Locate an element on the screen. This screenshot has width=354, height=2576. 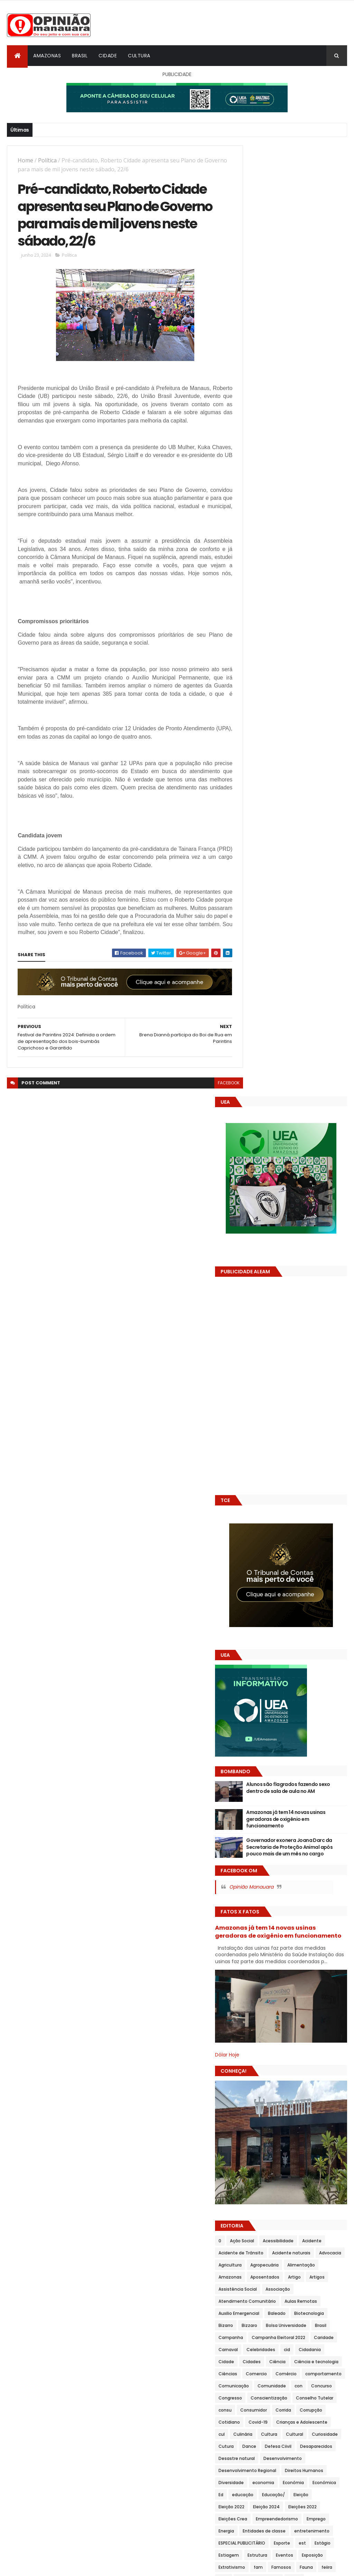
Prêmios is located at coordinates (328, 2180).